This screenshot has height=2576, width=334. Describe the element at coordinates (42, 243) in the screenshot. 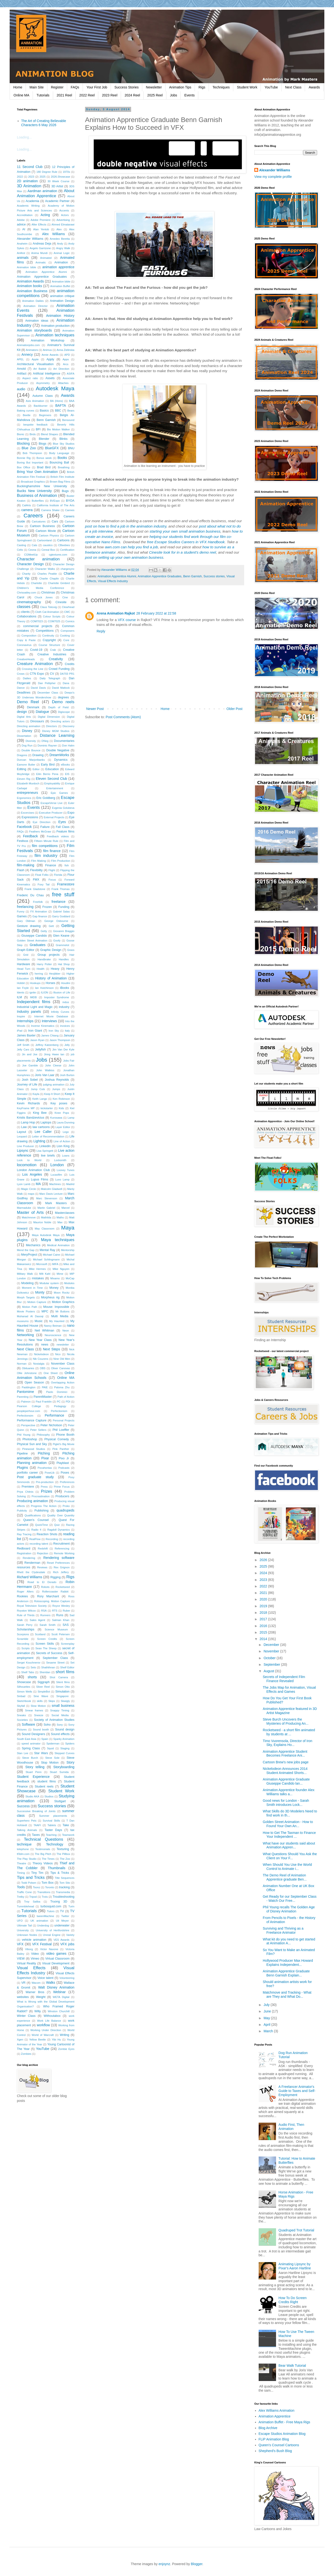

I see `Andreas Deja` at that location.